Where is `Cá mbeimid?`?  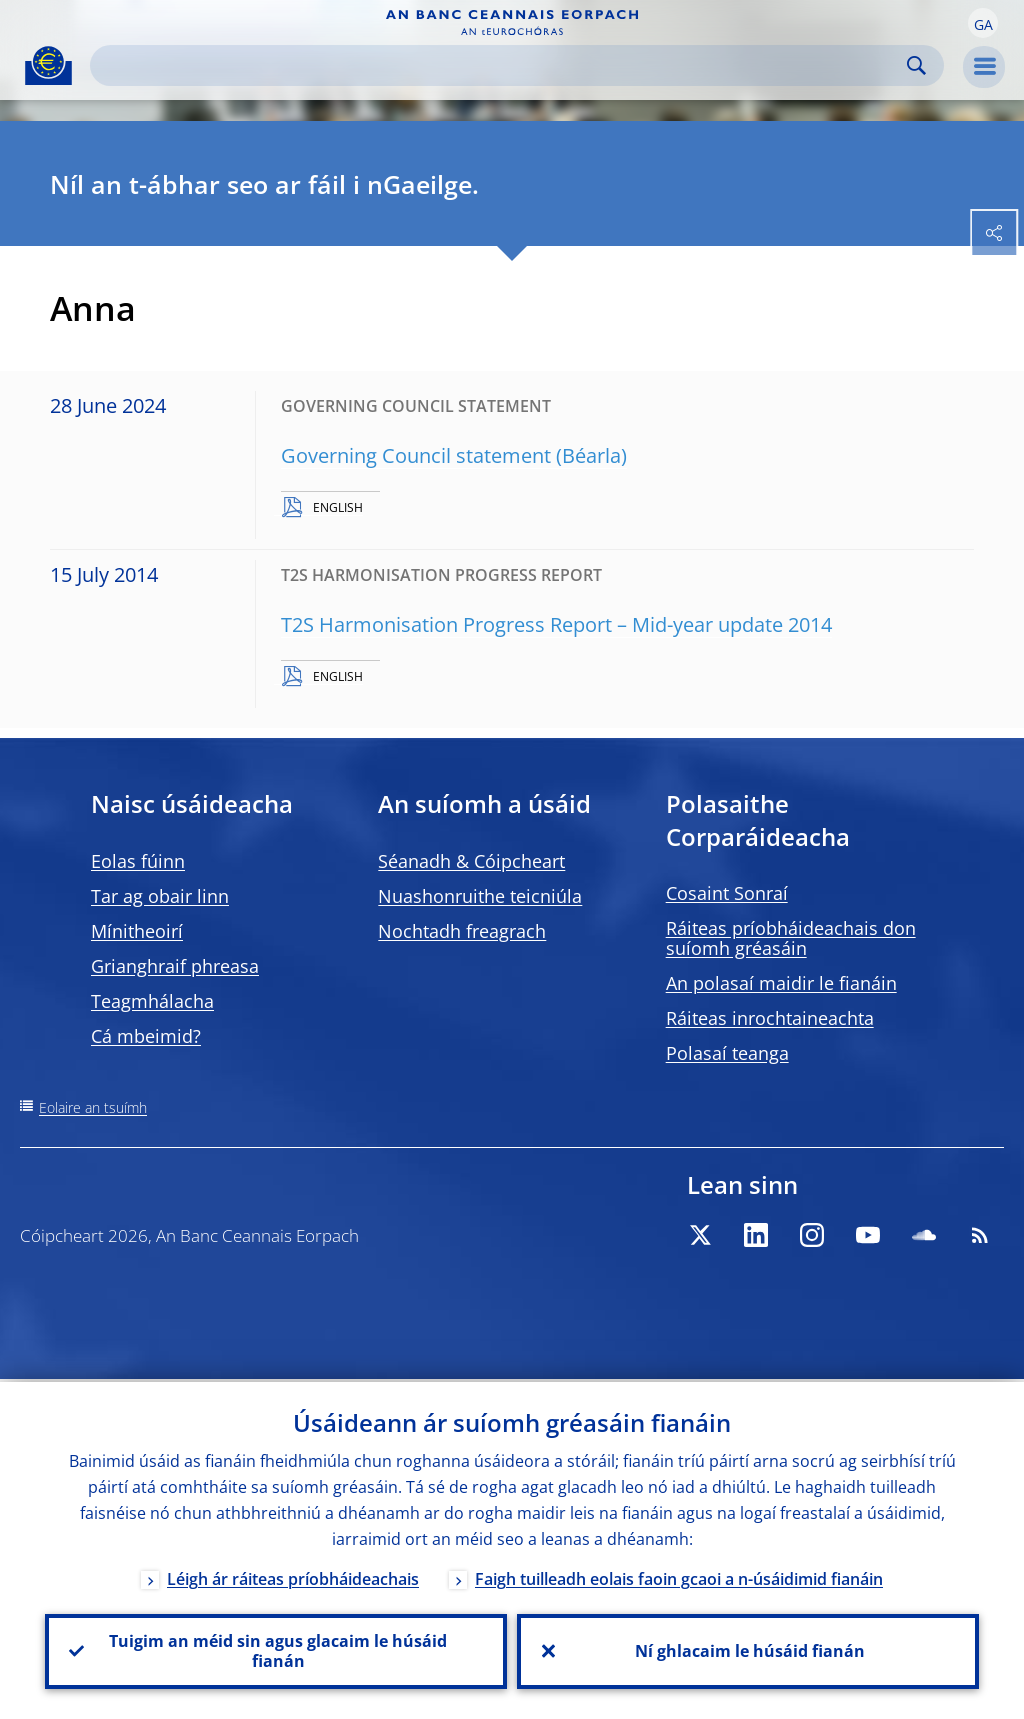
Cá mbeimid? is located at coordinates (146, 1036).